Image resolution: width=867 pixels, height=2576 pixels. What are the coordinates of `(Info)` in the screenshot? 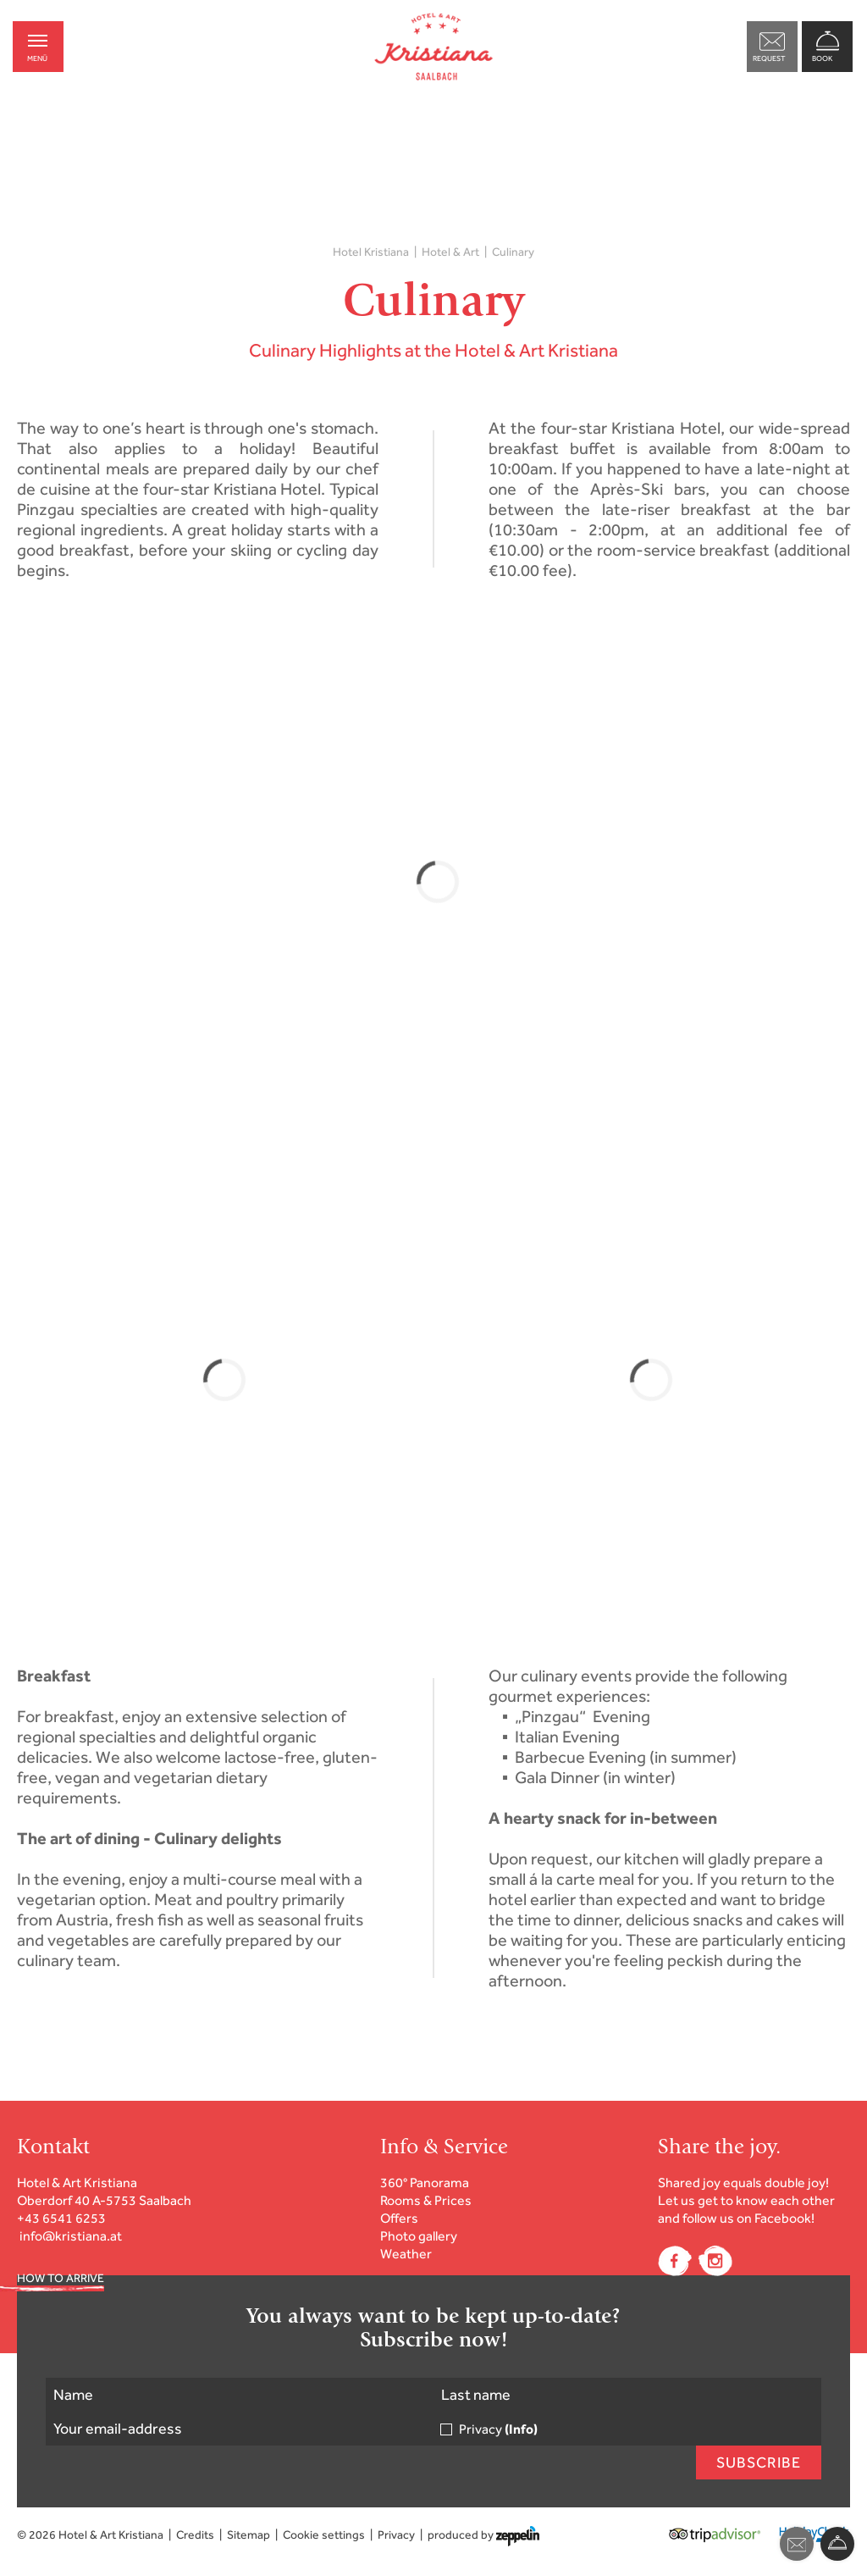 It's located at (521, 2429).